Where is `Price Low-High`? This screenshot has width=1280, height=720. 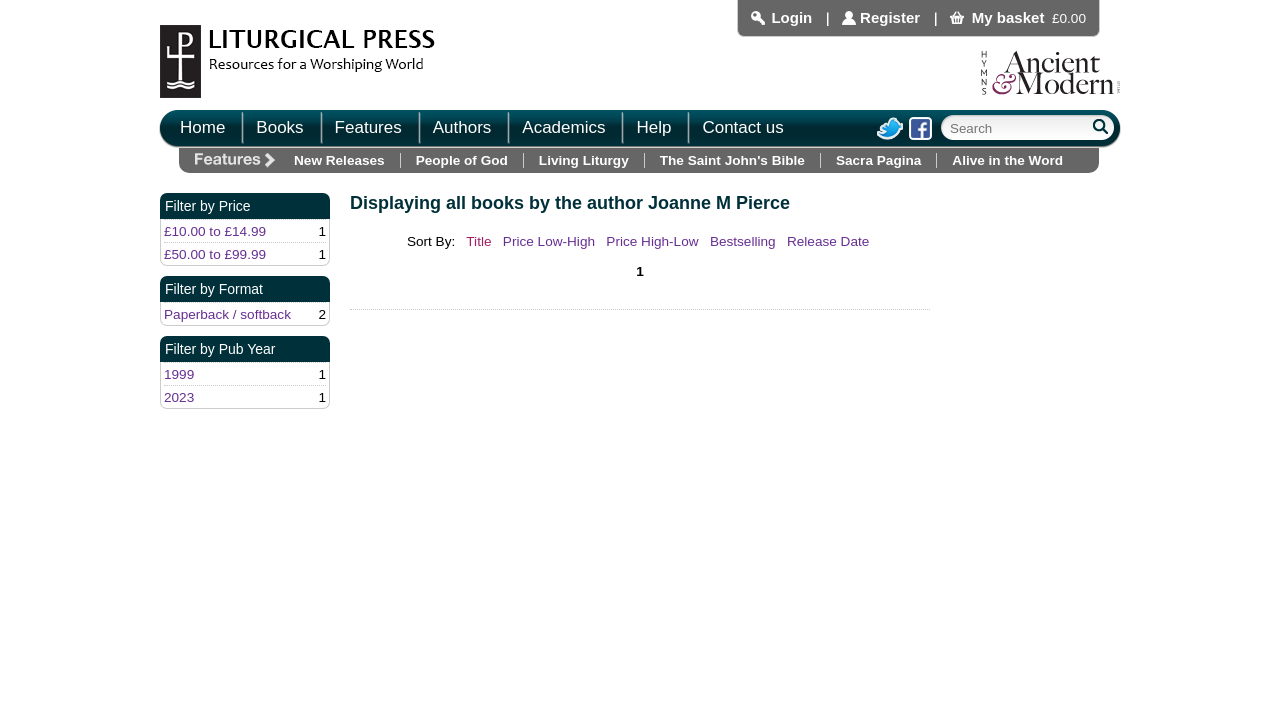
Price Low-High is located at coordinates (549, 241).